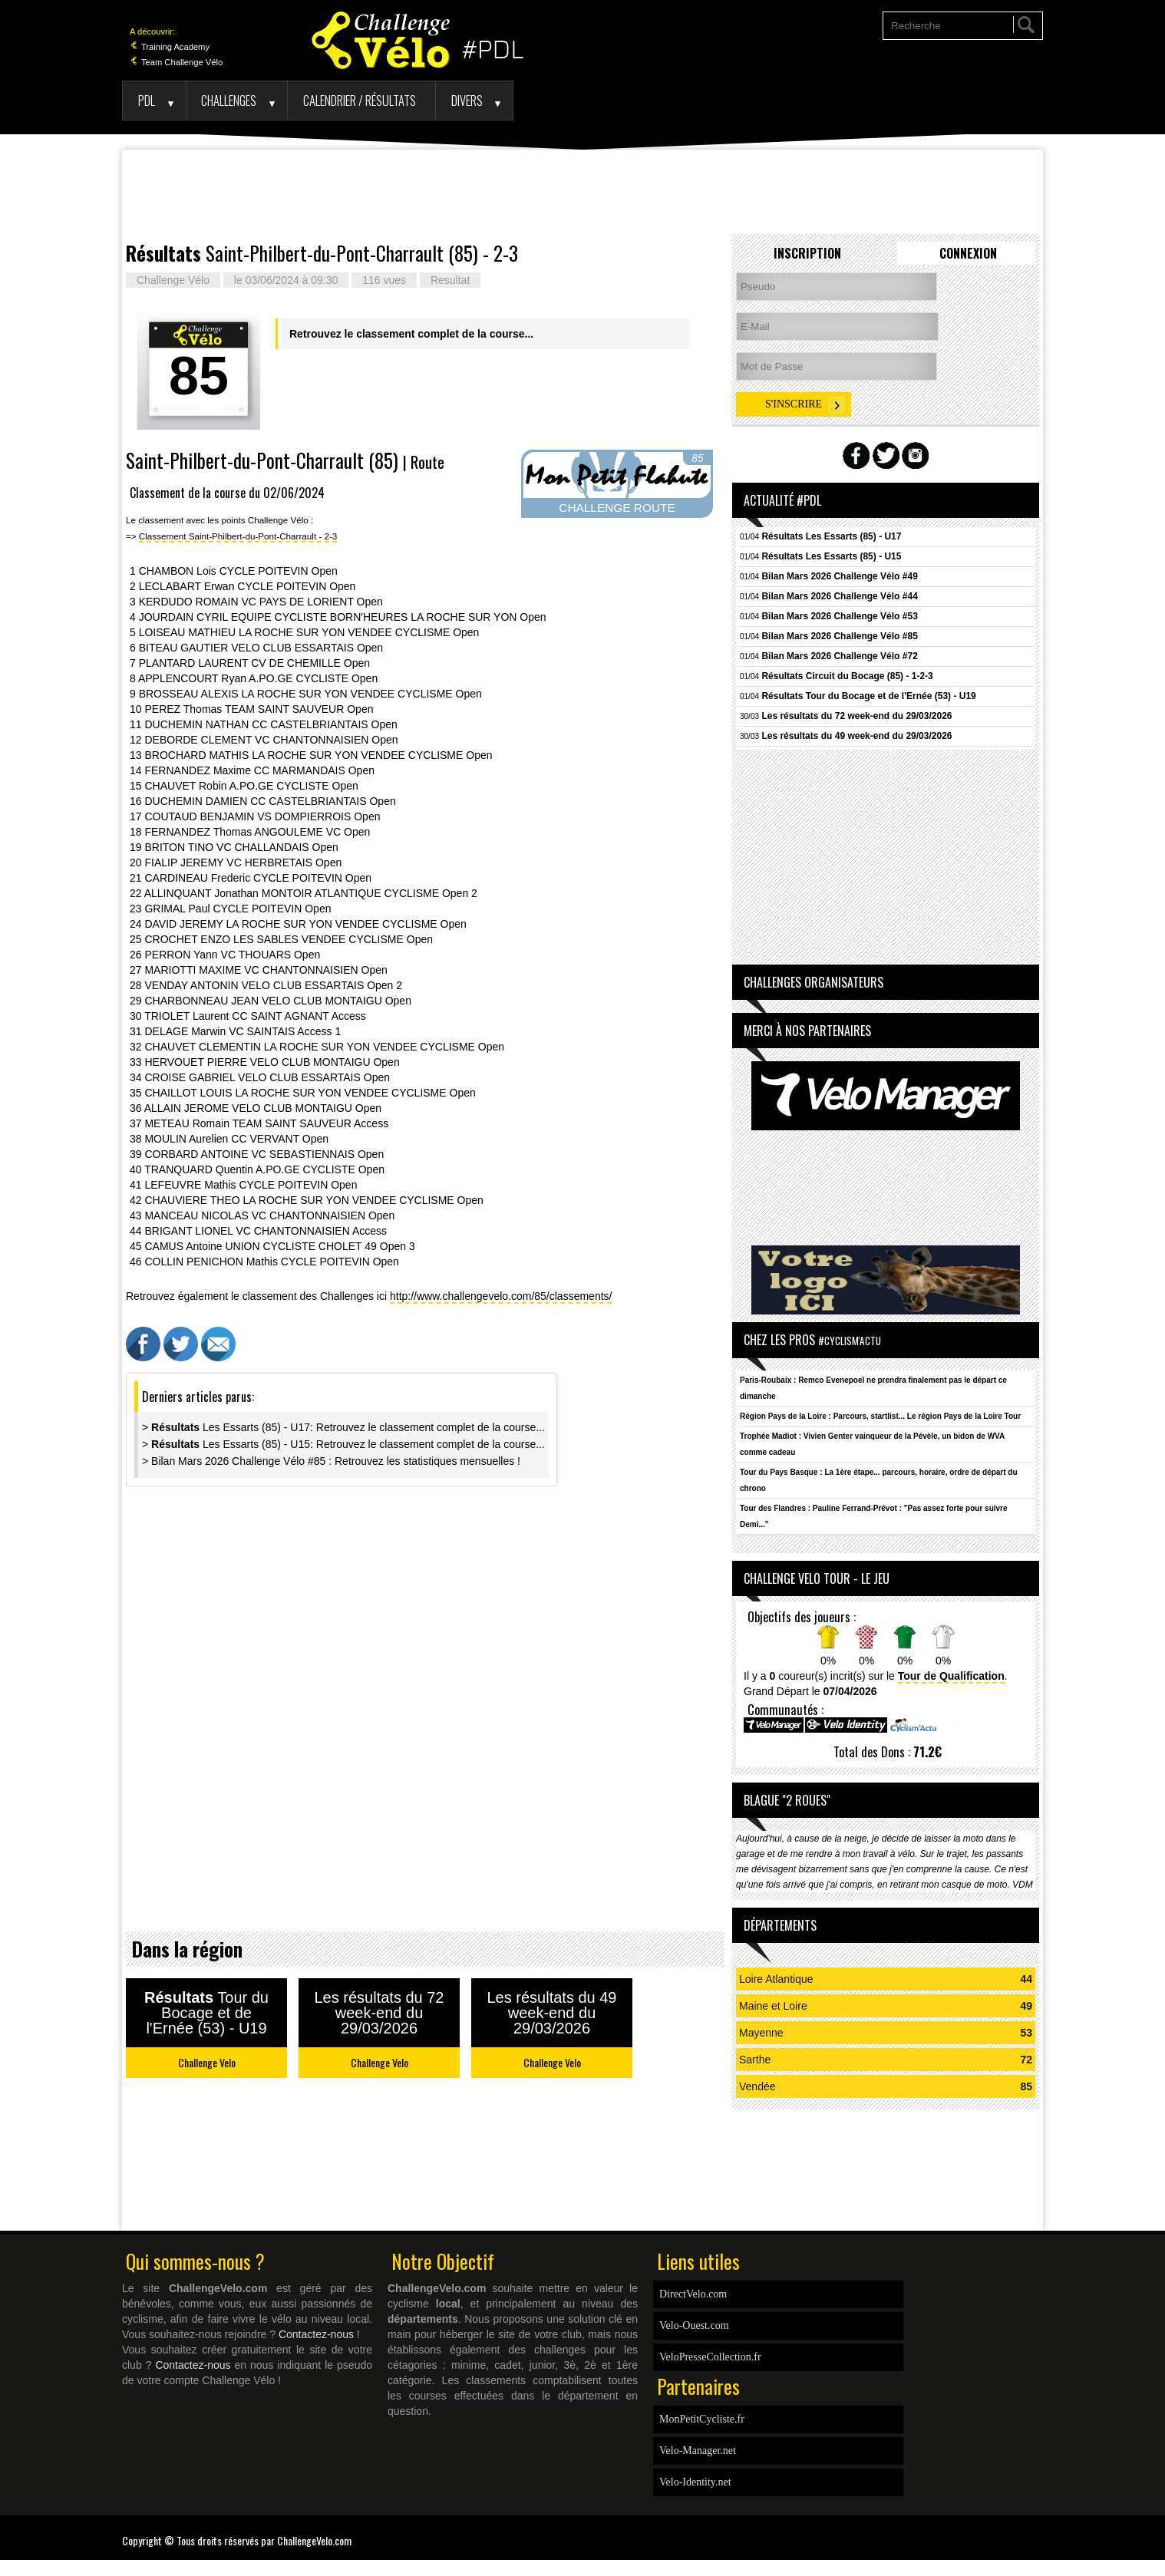 The height and width of the screenshot is (2576, 1165). Describe the element at coordinates (228, 100) in the screenshot. I see `Challenges` at that location.